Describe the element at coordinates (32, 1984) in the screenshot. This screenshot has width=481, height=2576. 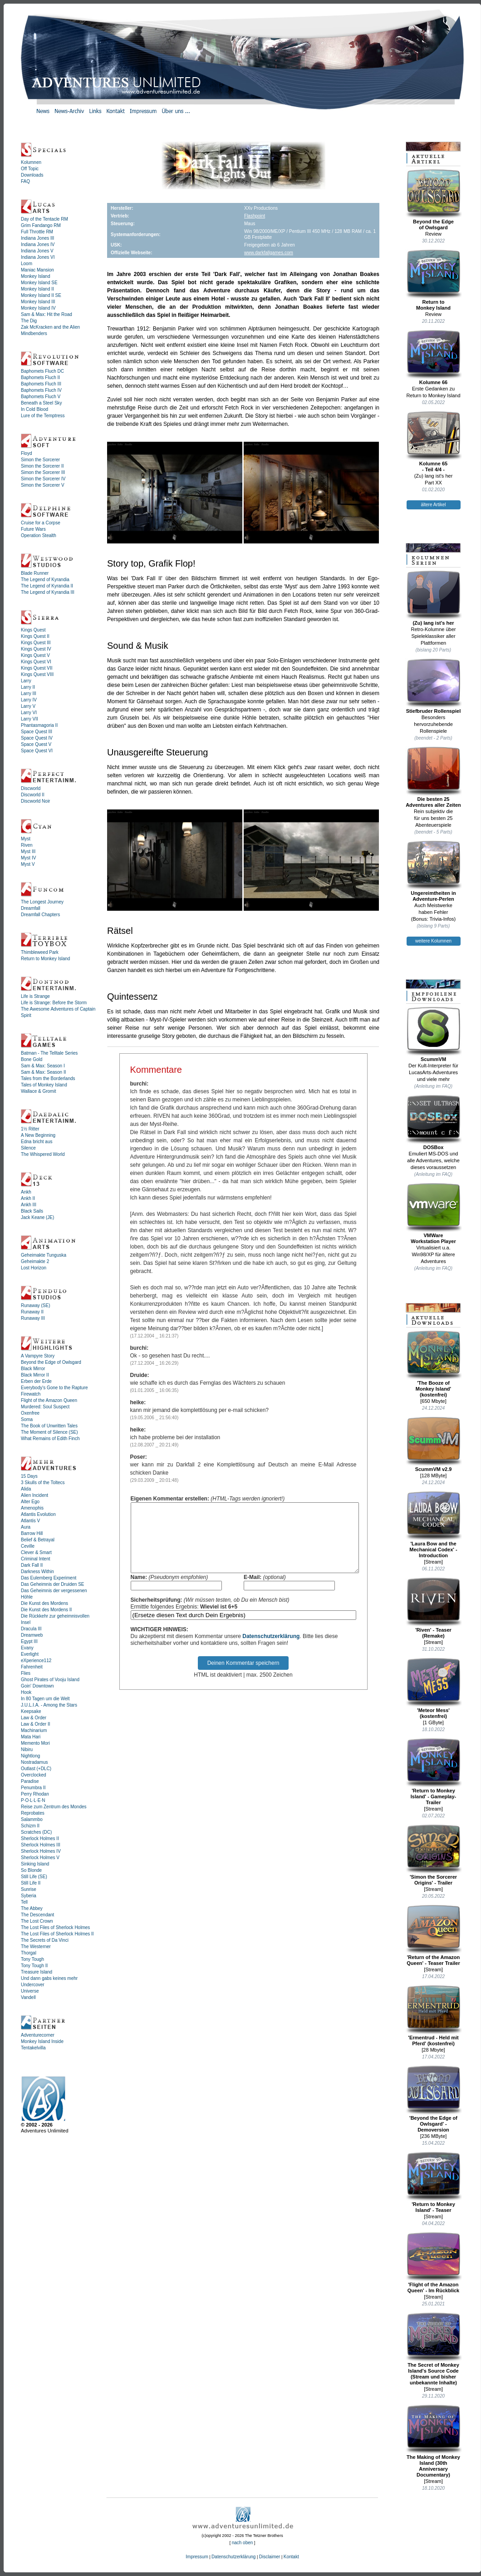
I see `Undercover` at that location.